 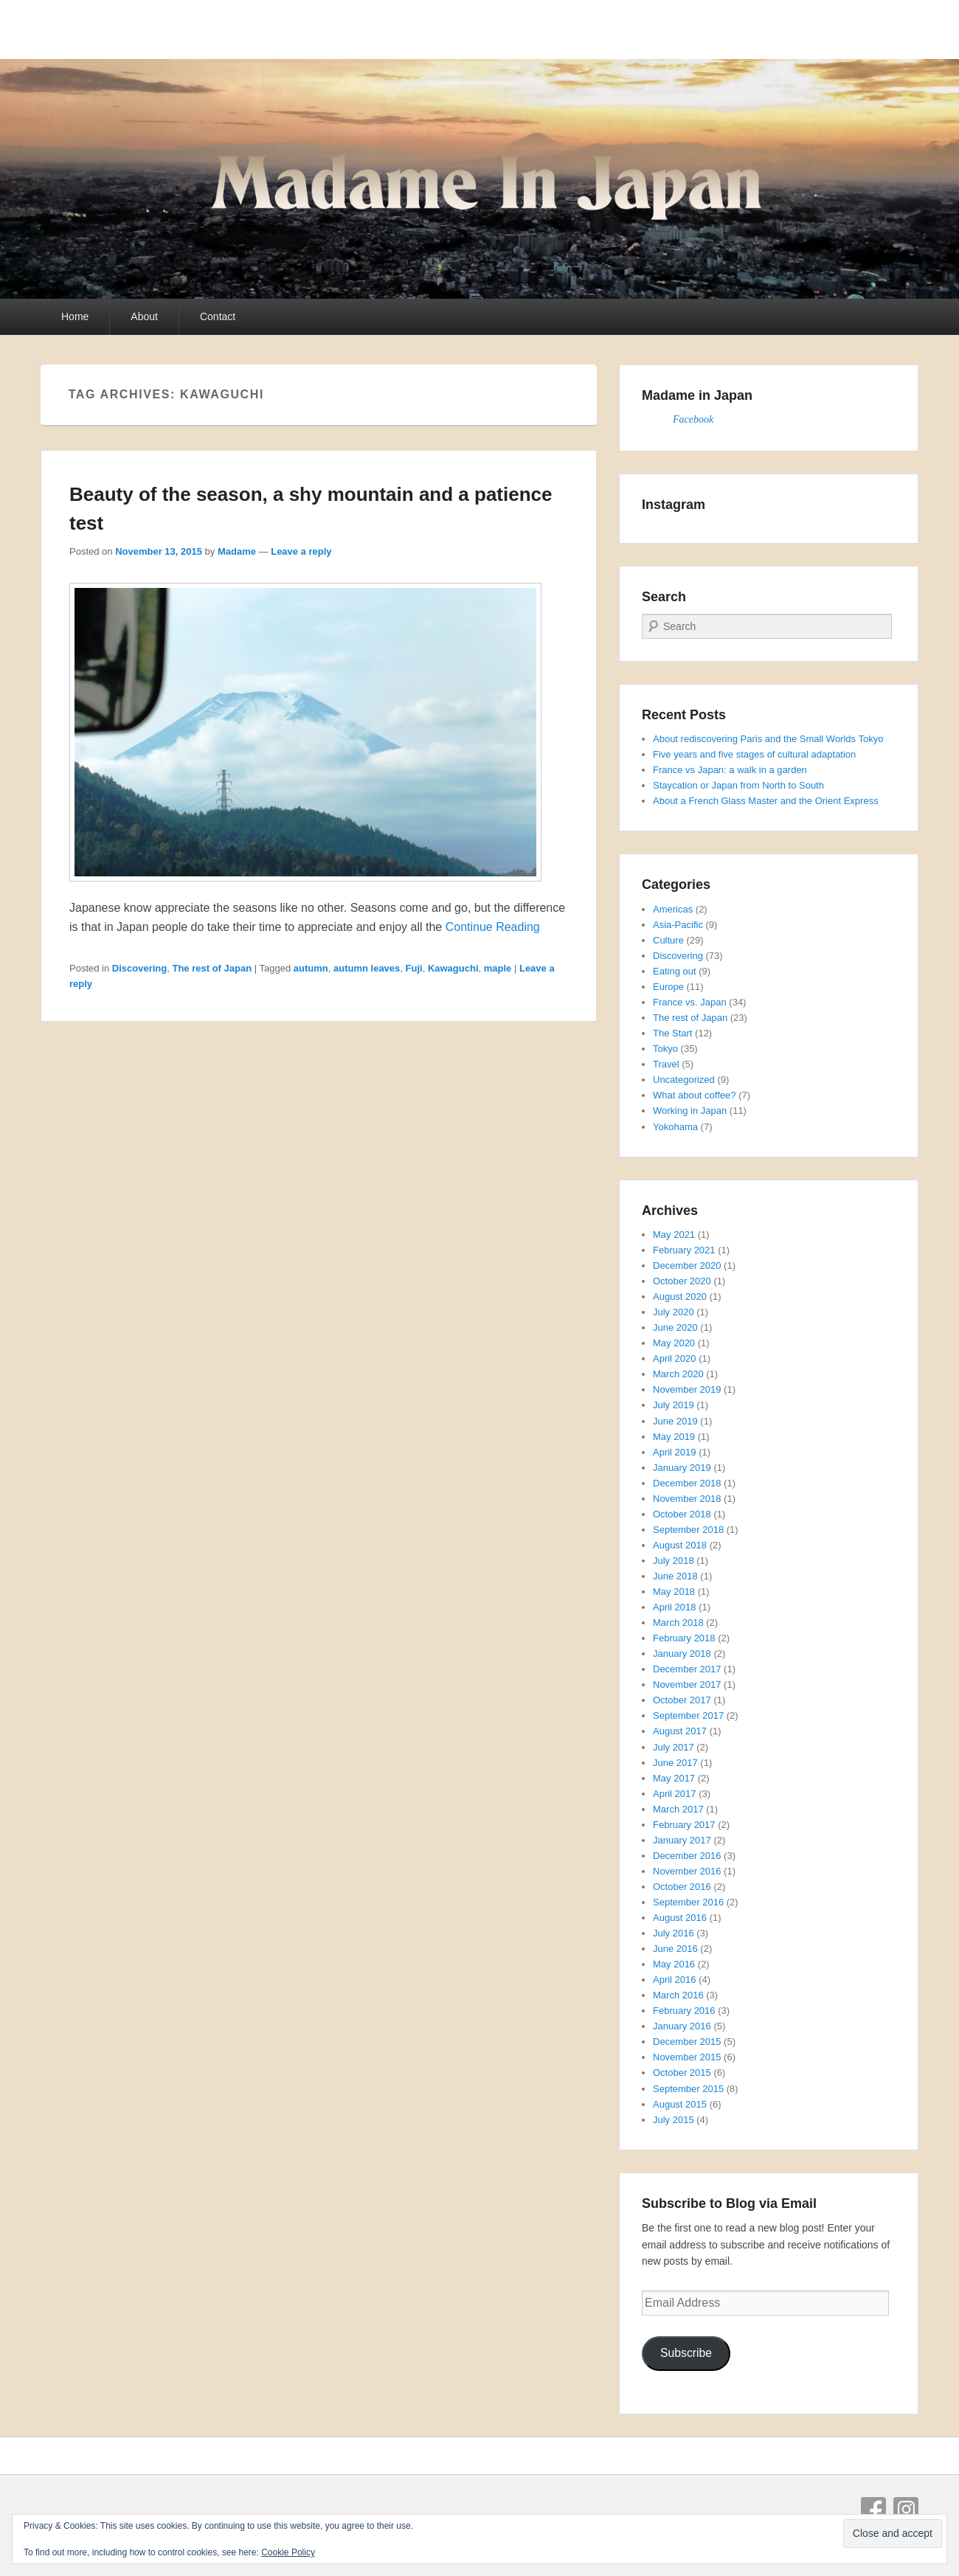 I want to click on Madame, so click(x=237, y=551).